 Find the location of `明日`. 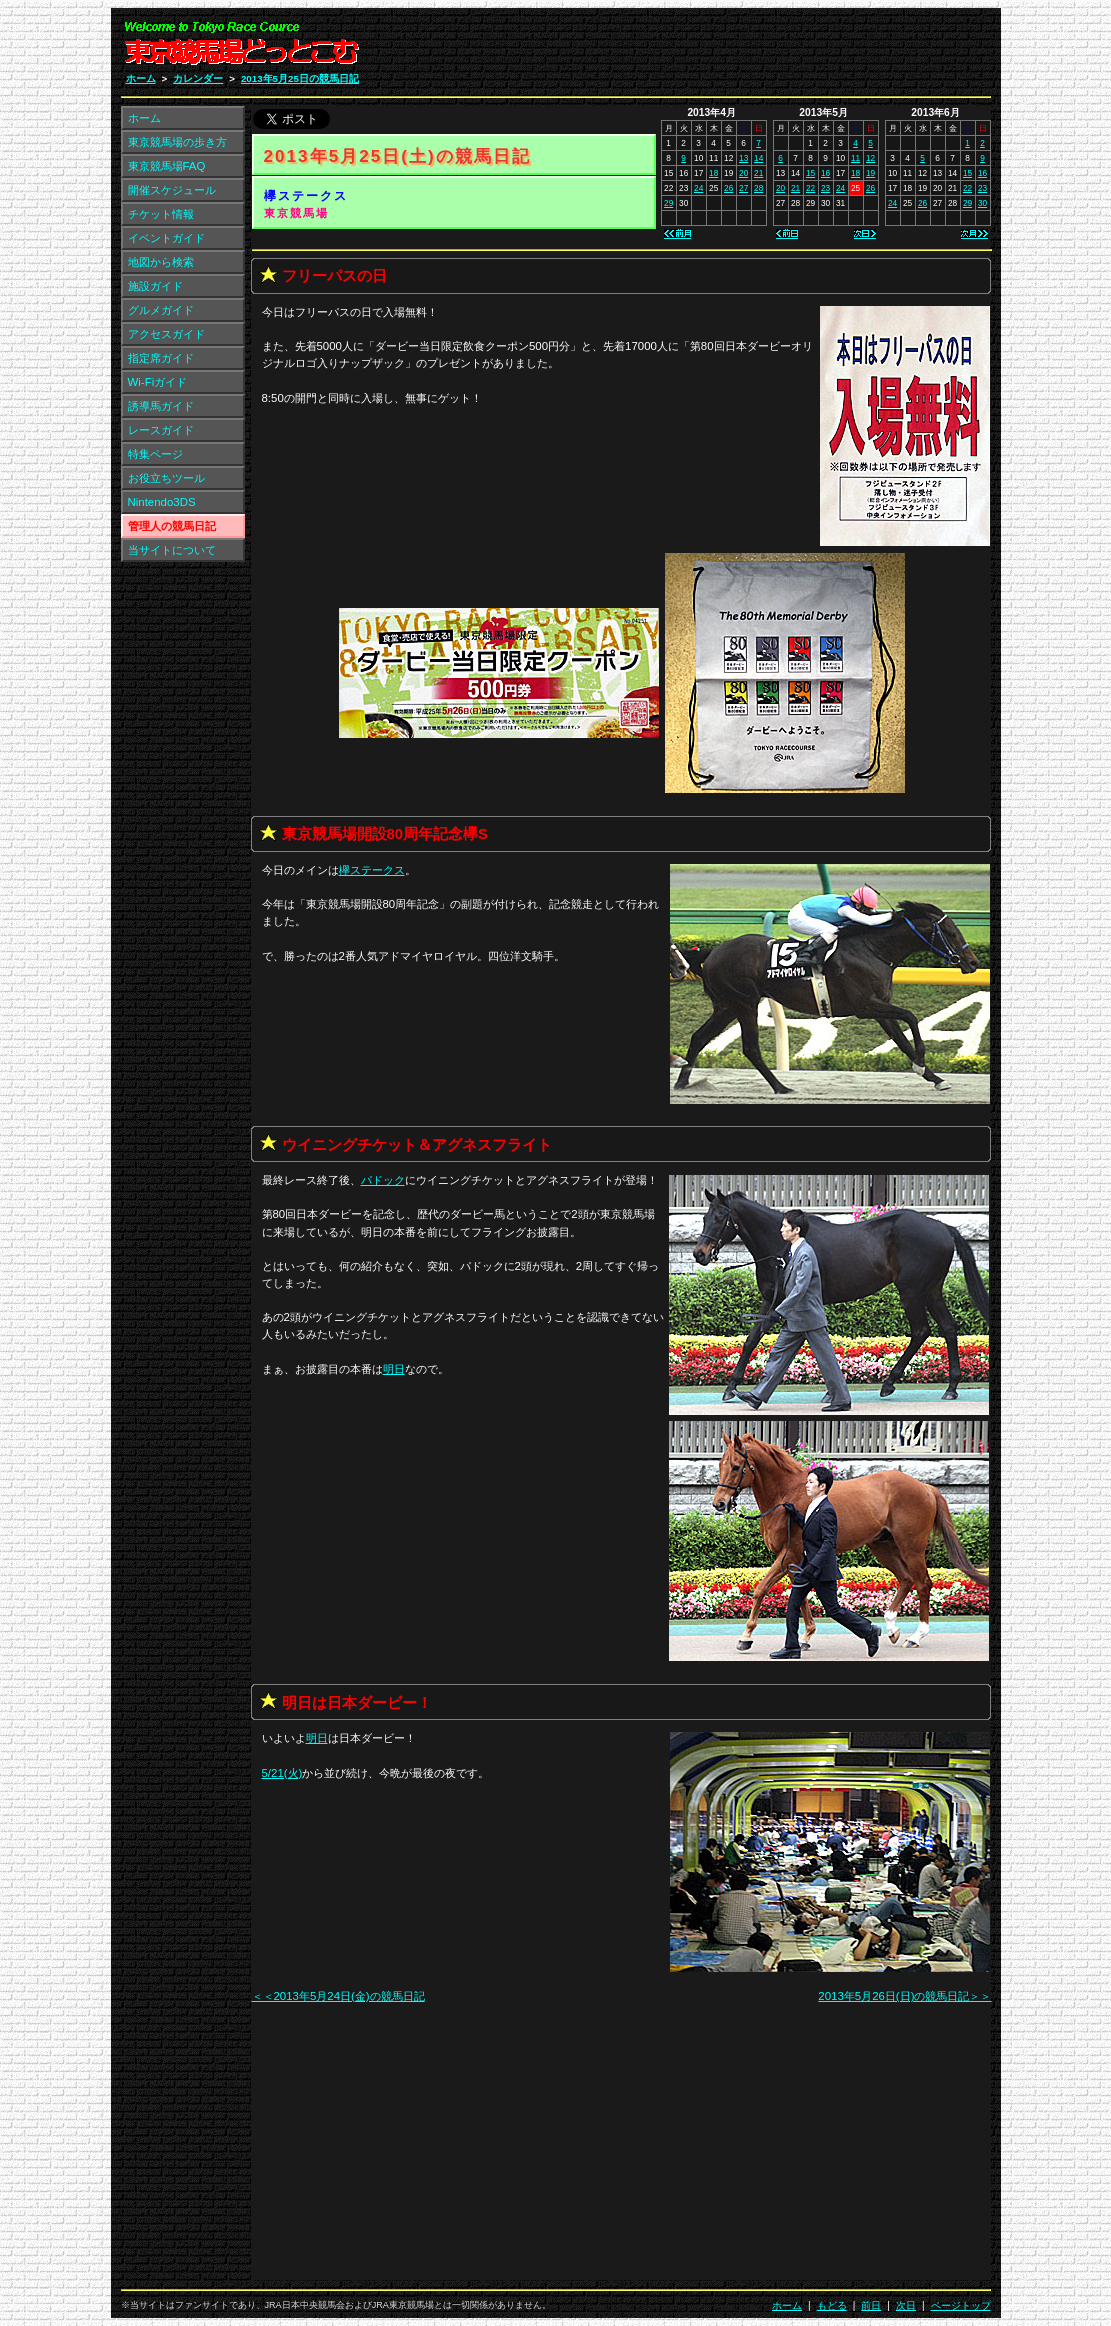

明日 is located at coordinates (394, 1369).